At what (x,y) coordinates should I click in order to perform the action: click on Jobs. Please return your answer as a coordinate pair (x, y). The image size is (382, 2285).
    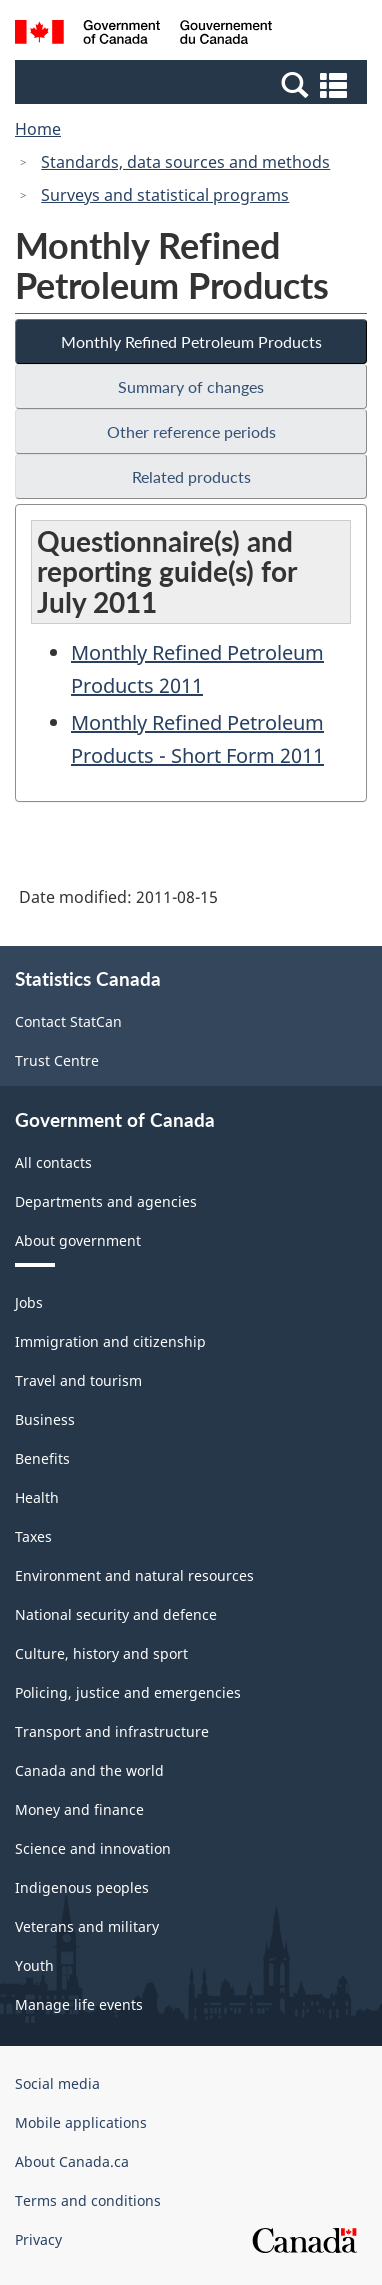
    Looking at the image, I should click on (29, 1302).